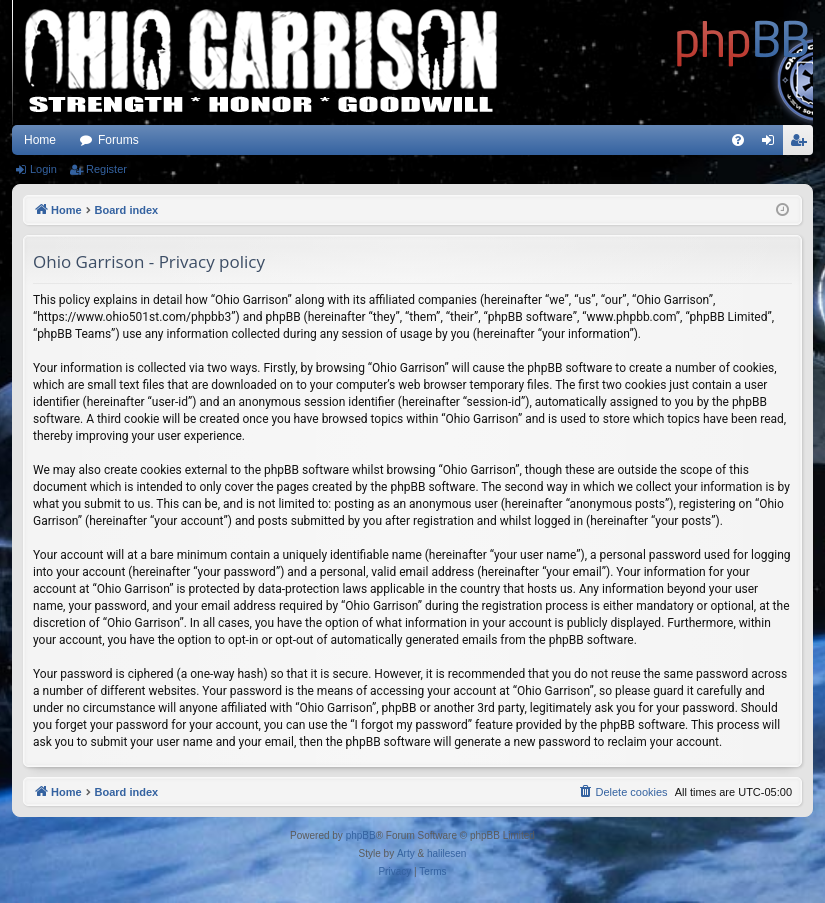  What do you see at coordinates (118, 140) in the screenshot?
I see `Forums` at bounding box center [118, 140].